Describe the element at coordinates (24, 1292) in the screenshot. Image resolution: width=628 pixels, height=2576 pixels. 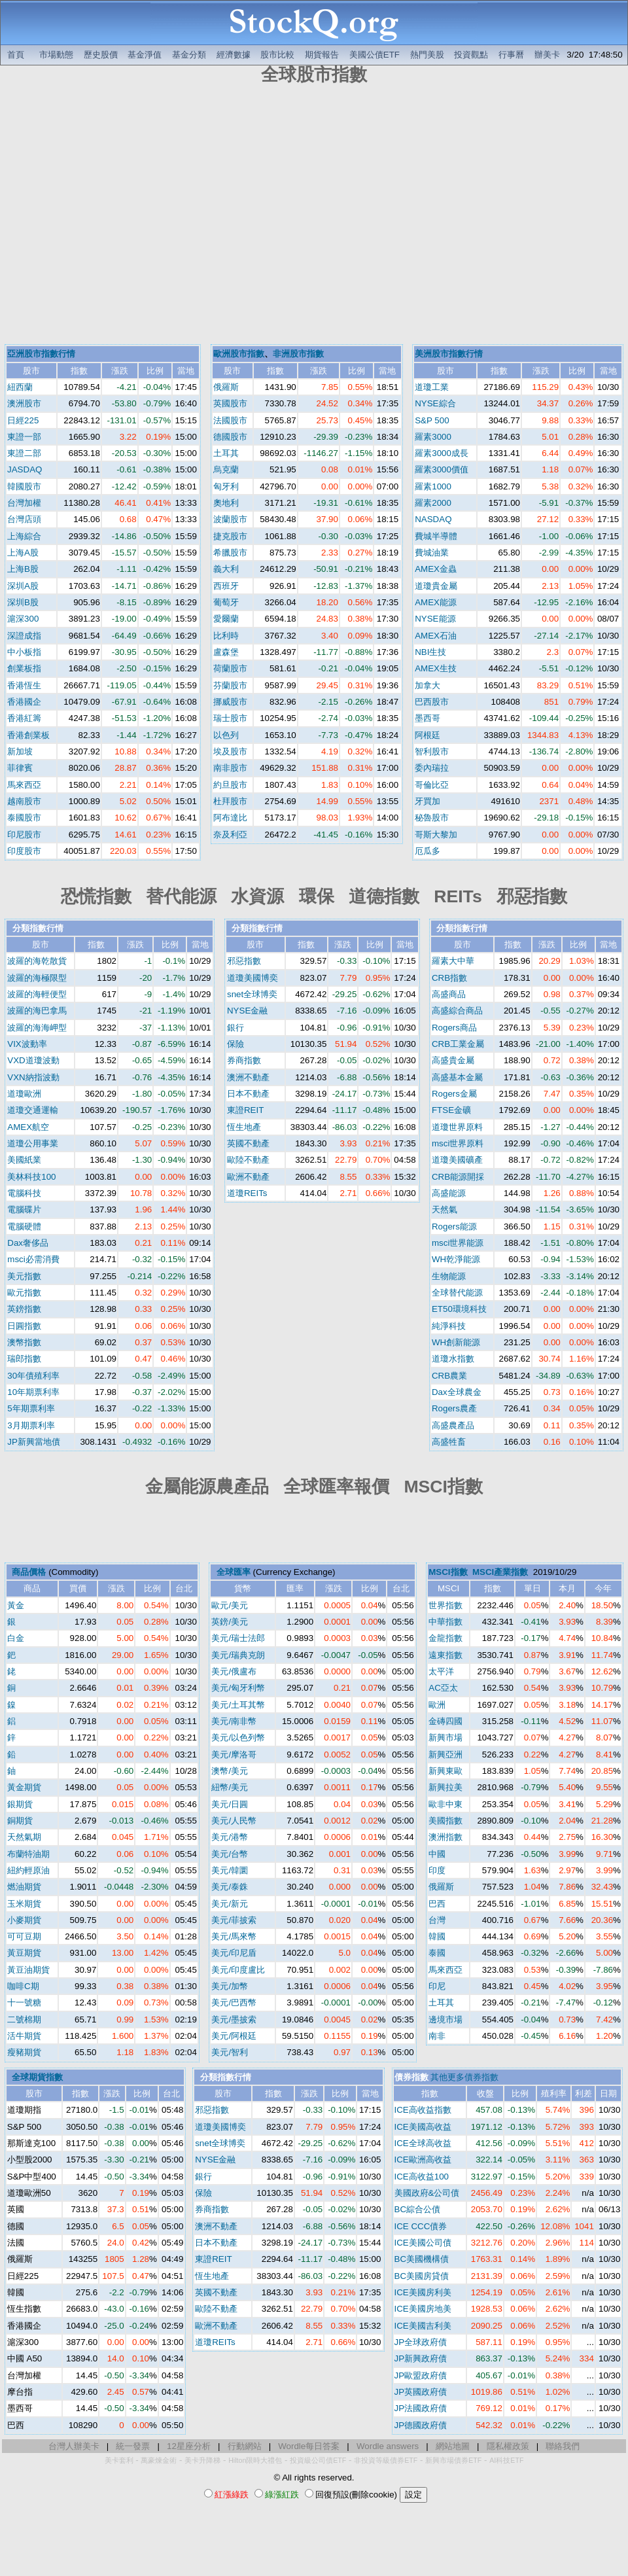
I see `歐元指數` at that location.